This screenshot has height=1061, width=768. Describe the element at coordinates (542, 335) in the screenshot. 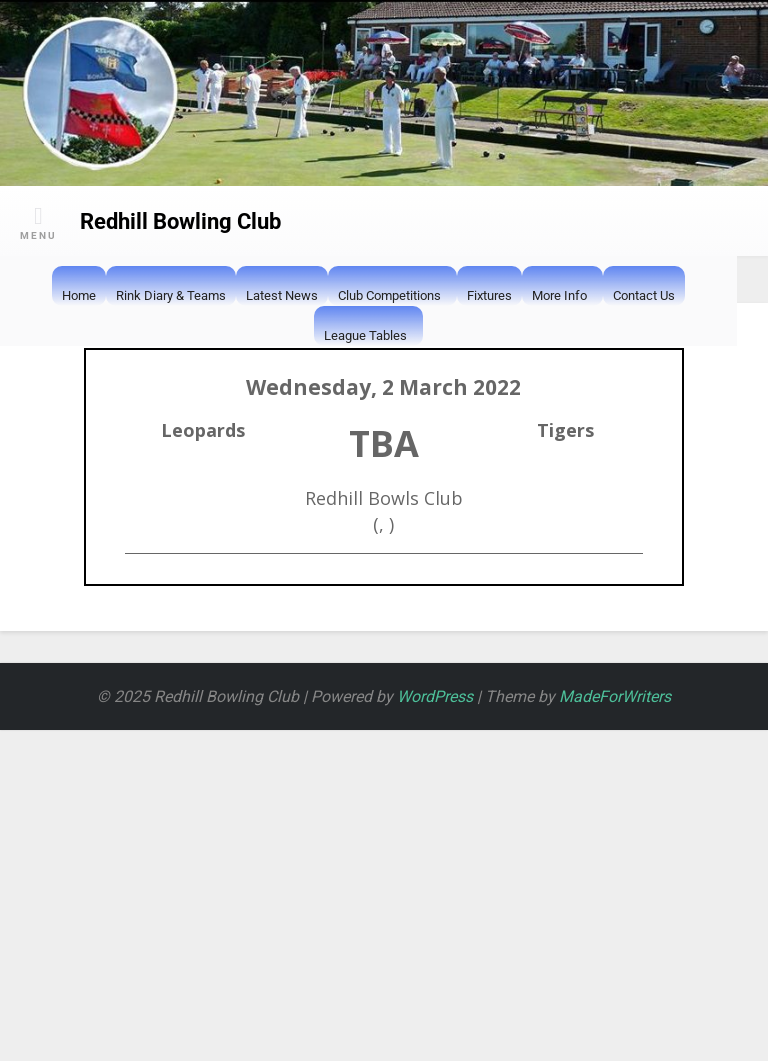

I see `[button]` at that location.